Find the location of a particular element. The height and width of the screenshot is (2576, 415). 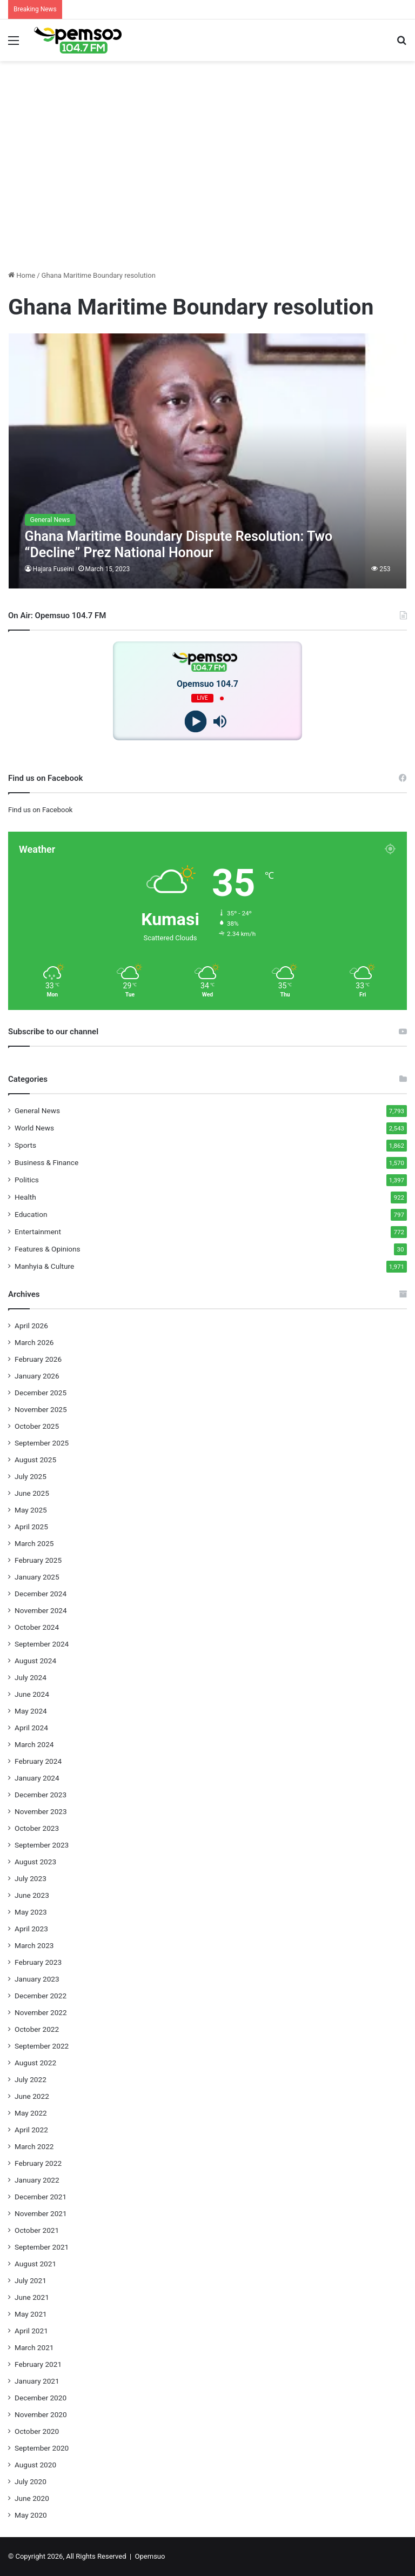

March 2024 is located at coordinates (34, 1744).